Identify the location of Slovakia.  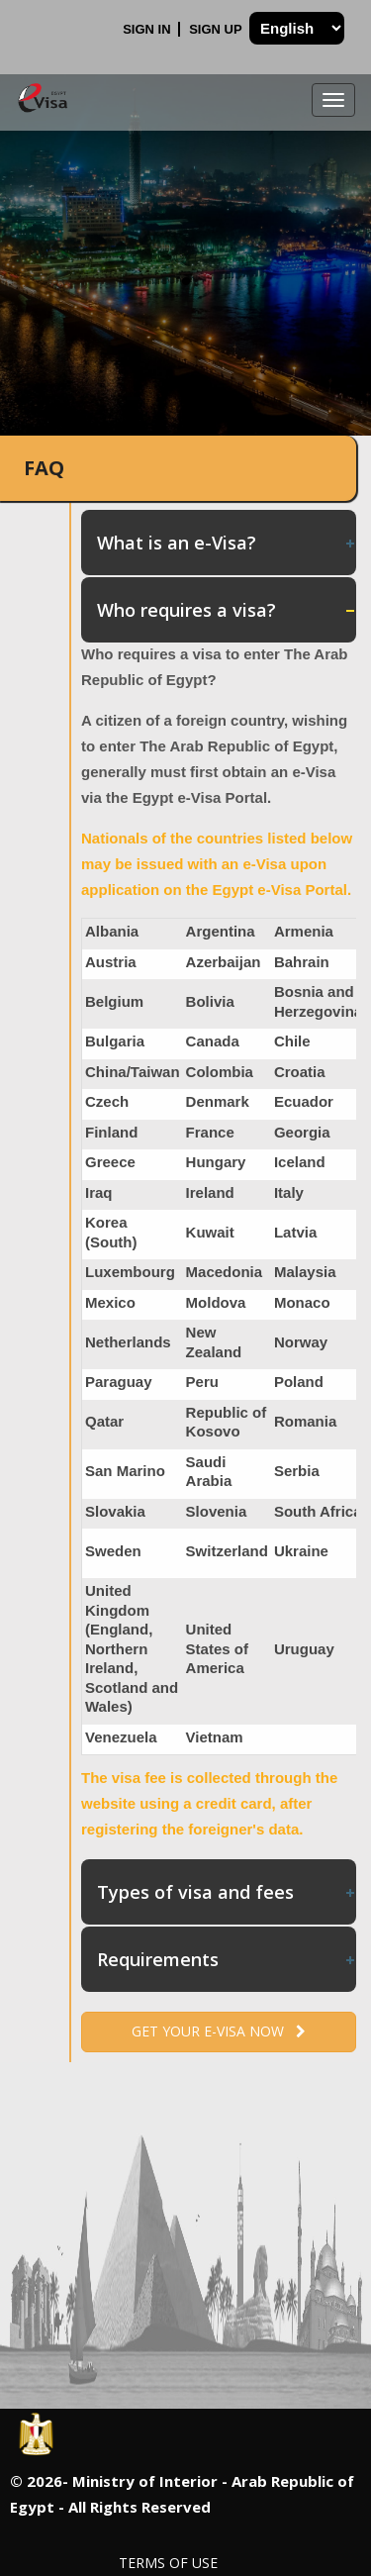
(115, 1511).